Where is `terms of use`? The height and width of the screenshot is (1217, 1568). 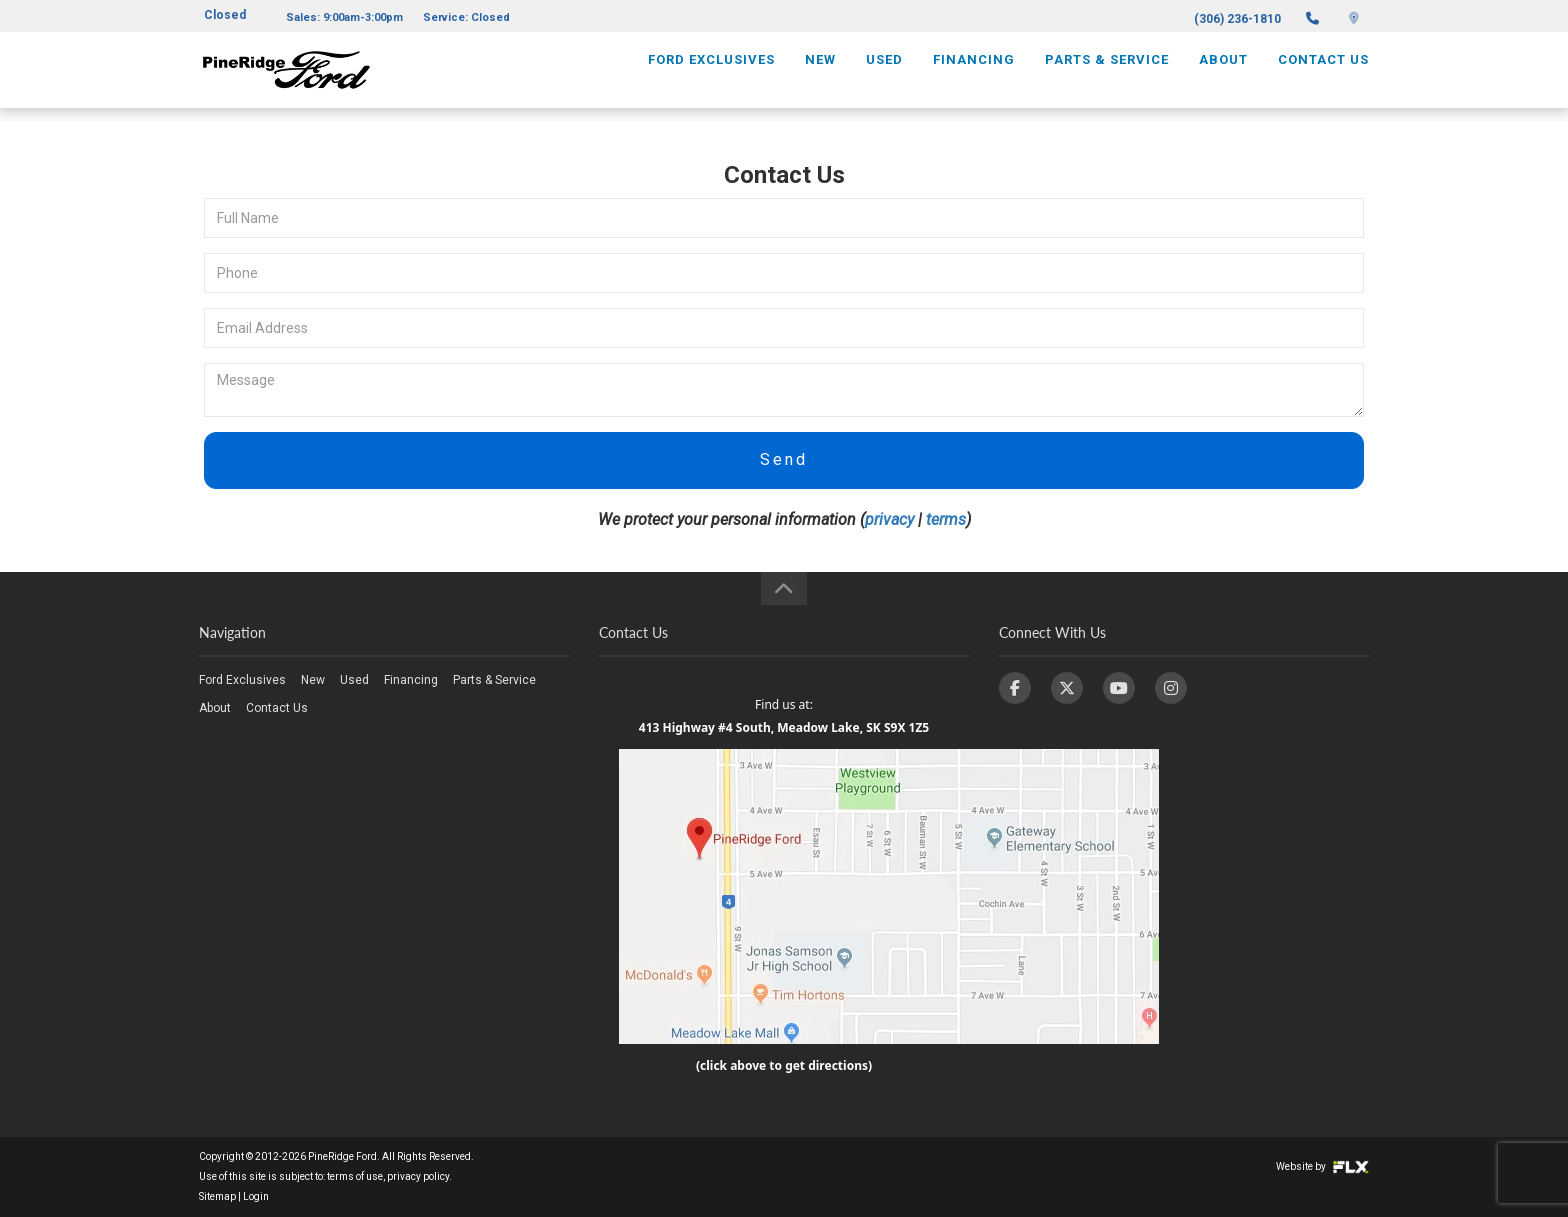
terms of use is located at coordinates (355, 1176).